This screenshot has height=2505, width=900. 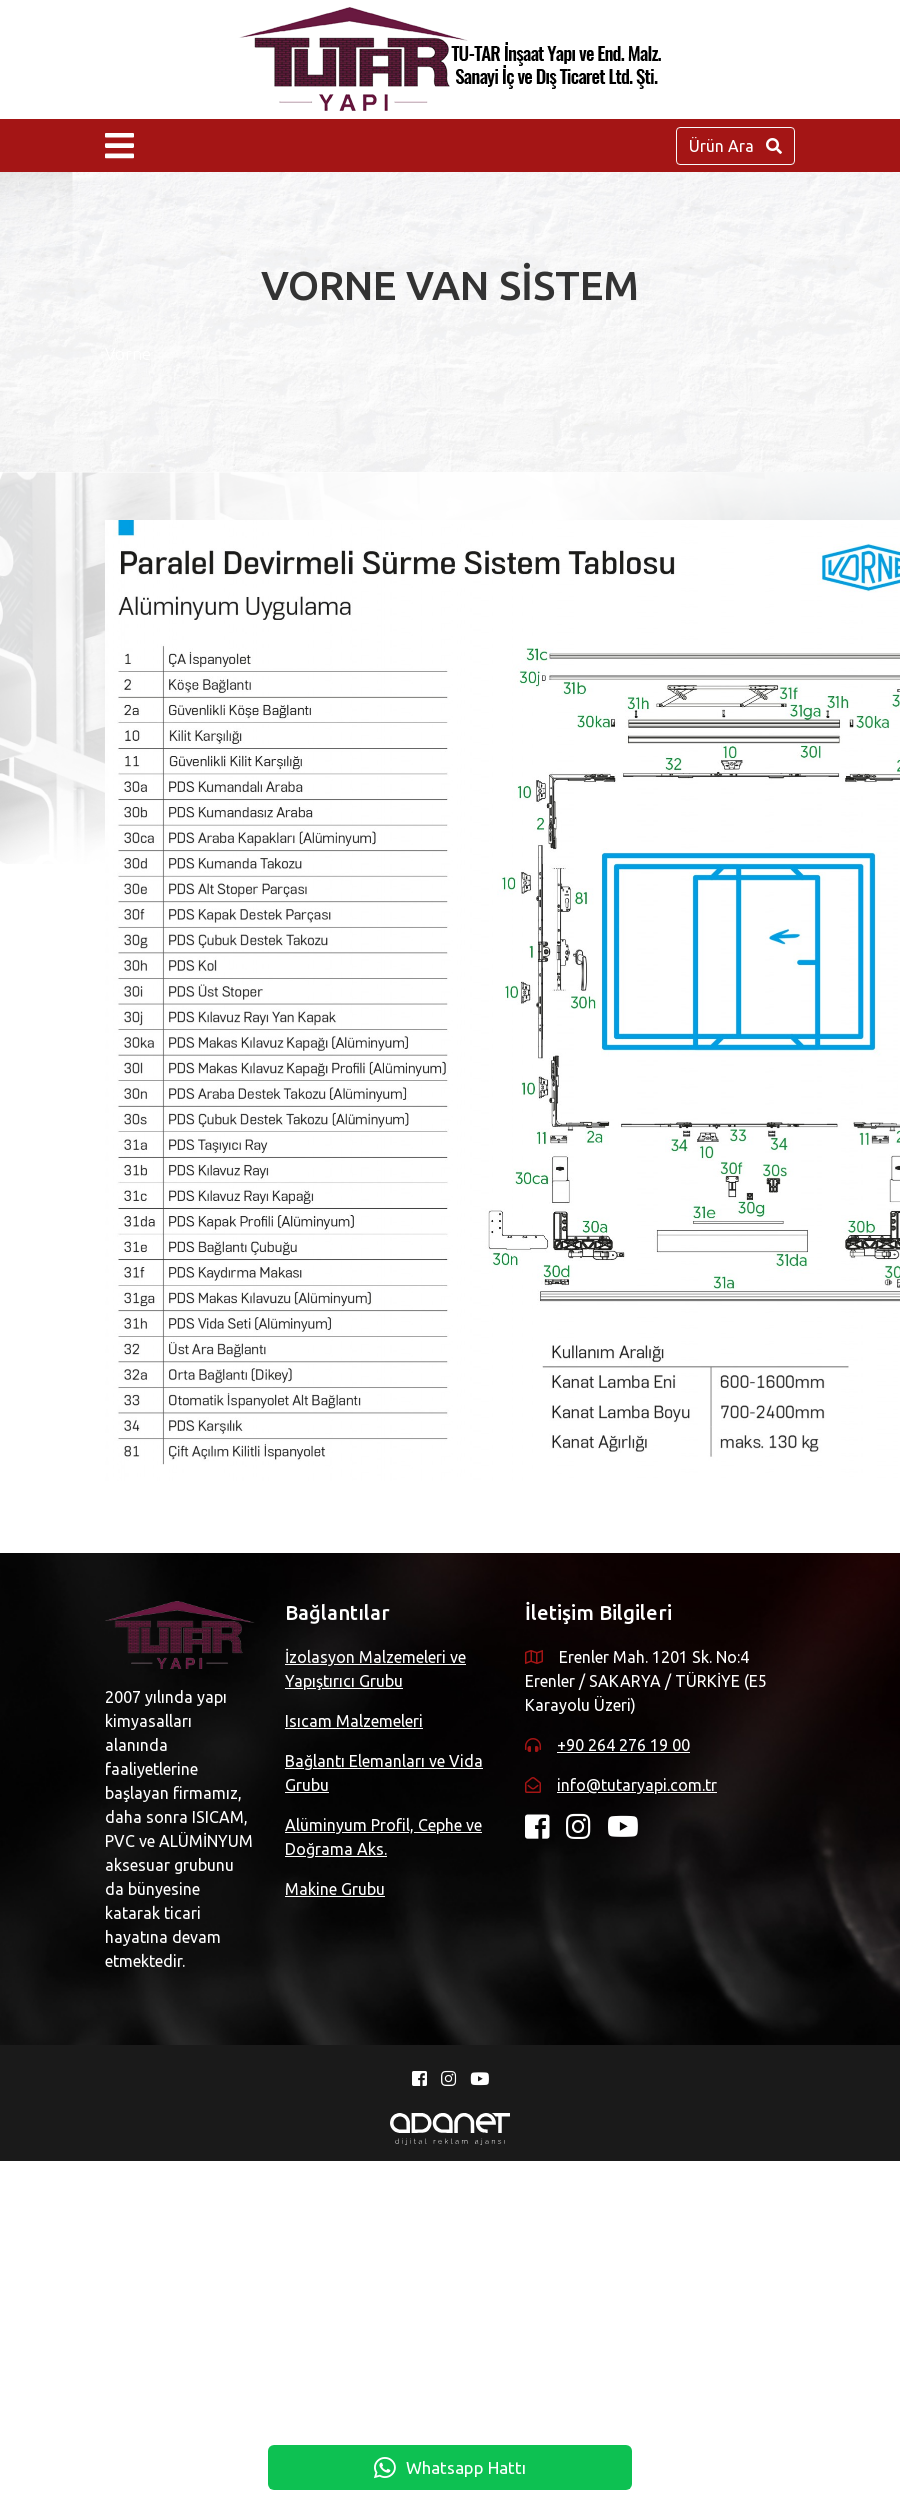 What do you see at coordinates (342, 1889) in the screenshot?
I see `Makine Grubu` at bounding box center [342, 1889].